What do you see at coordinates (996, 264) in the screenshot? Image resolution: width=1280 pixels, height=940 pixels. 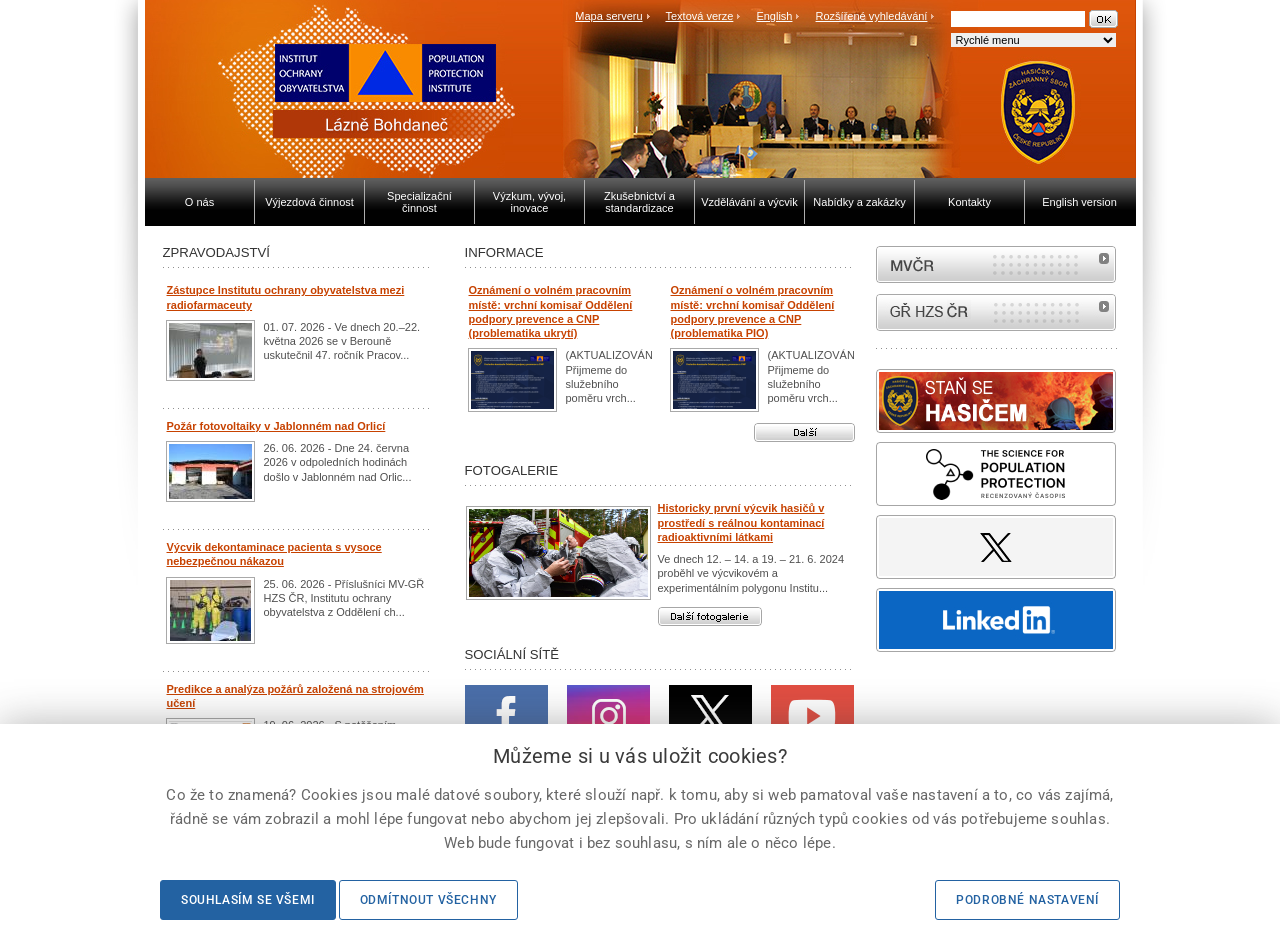 I see `MVČR` at bounding box center [996, 264].